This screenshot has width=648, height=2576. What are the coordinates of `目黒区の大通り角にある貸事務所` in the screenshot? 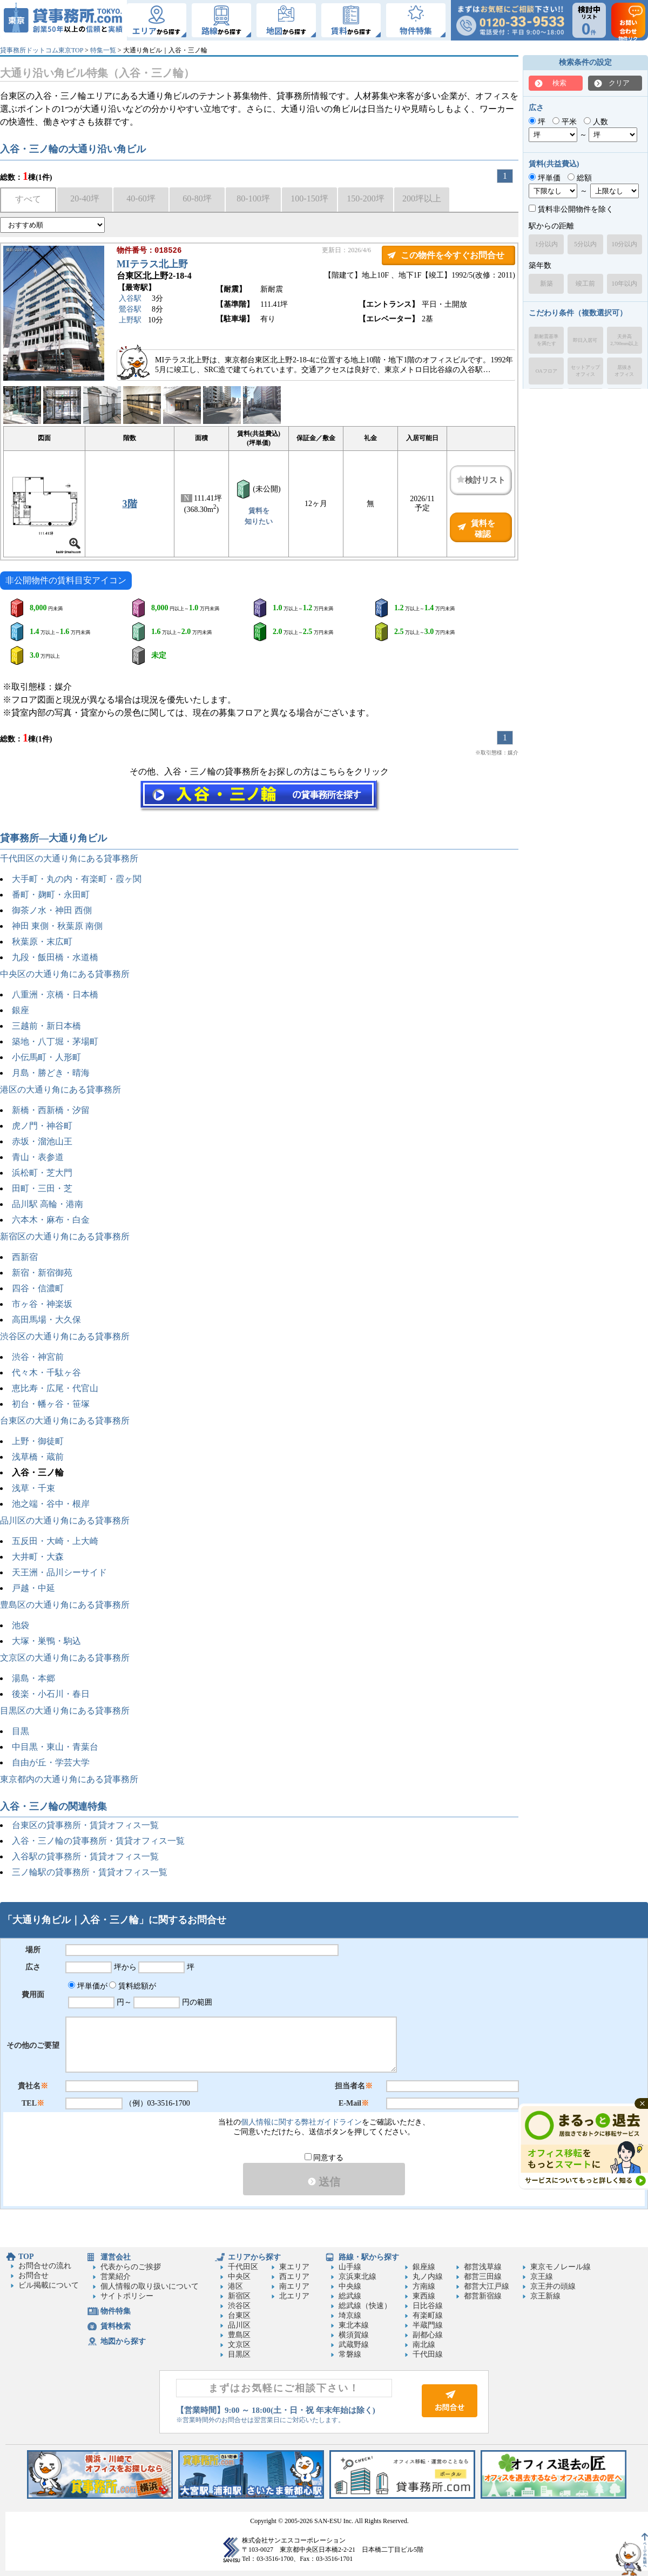 It's located at (65, 1710).